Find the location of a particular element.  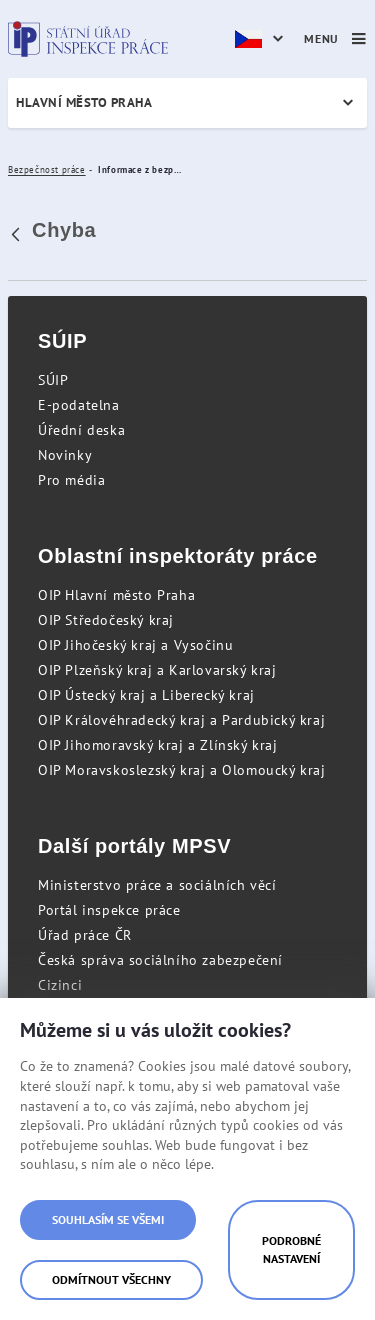

OIP Plzeňský kraj a Karlovarský kraj is located at coordinates (157, 670).